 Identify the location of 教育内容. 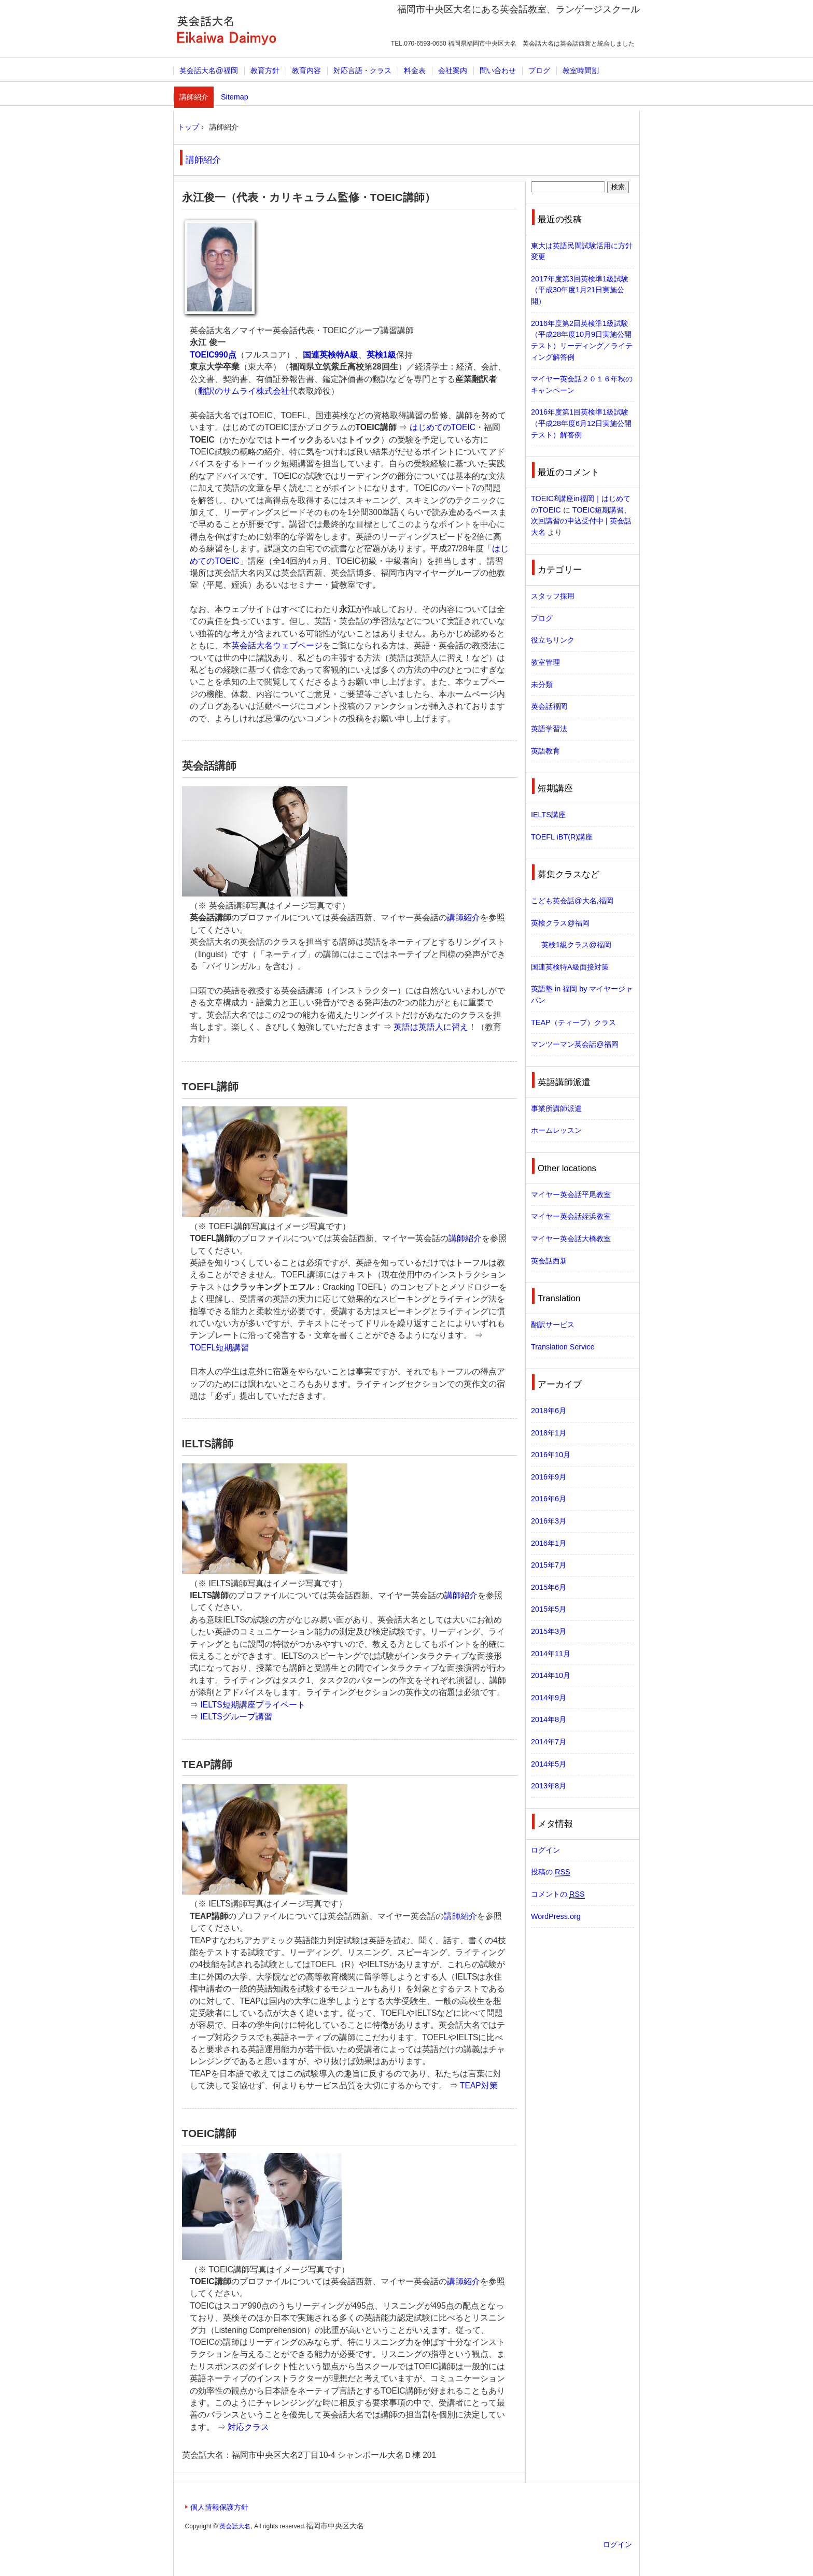
(306, 70).